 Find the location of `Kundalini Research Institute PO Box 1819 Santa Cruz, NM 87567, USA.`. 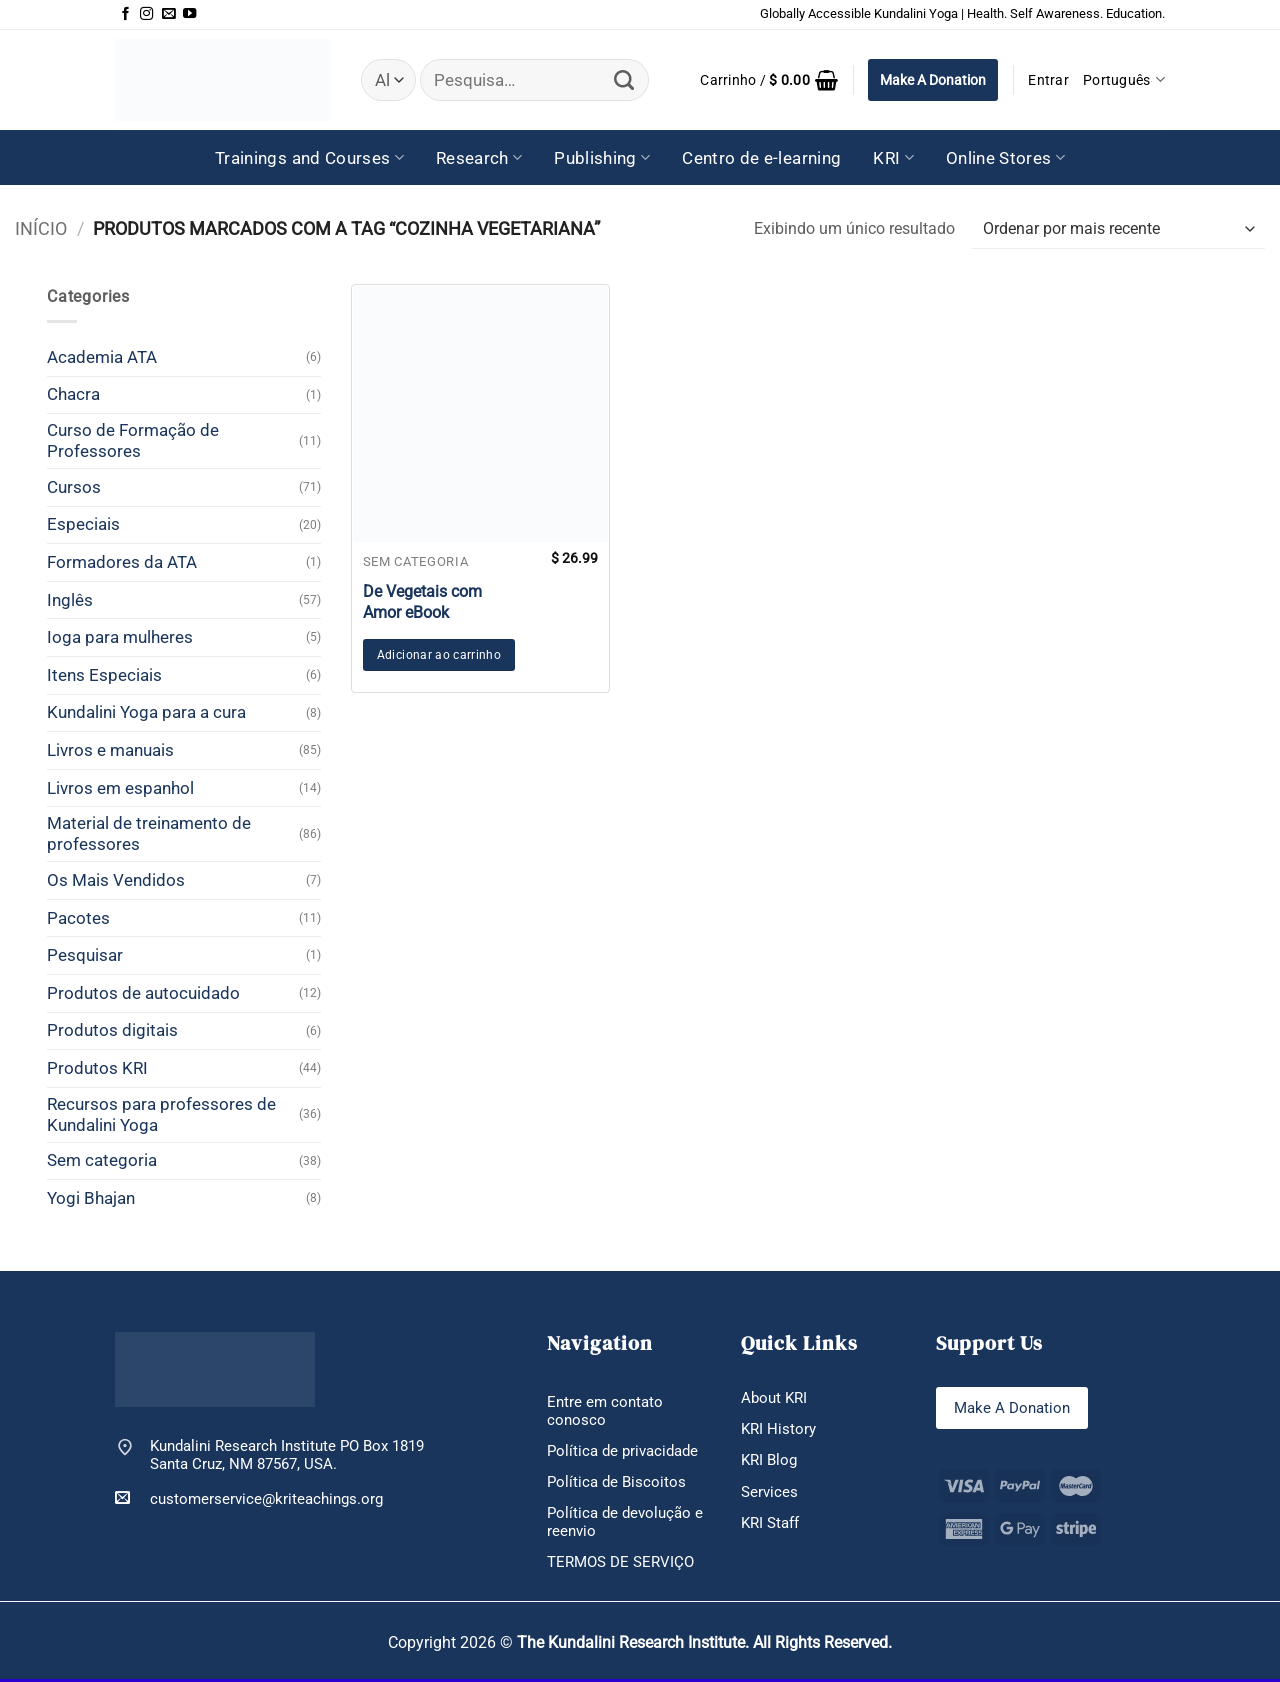

Kundalini Research Institute PO Box 1819 Santa Cruz, NM 87567, USA. is located at coordinates (287, 1455).